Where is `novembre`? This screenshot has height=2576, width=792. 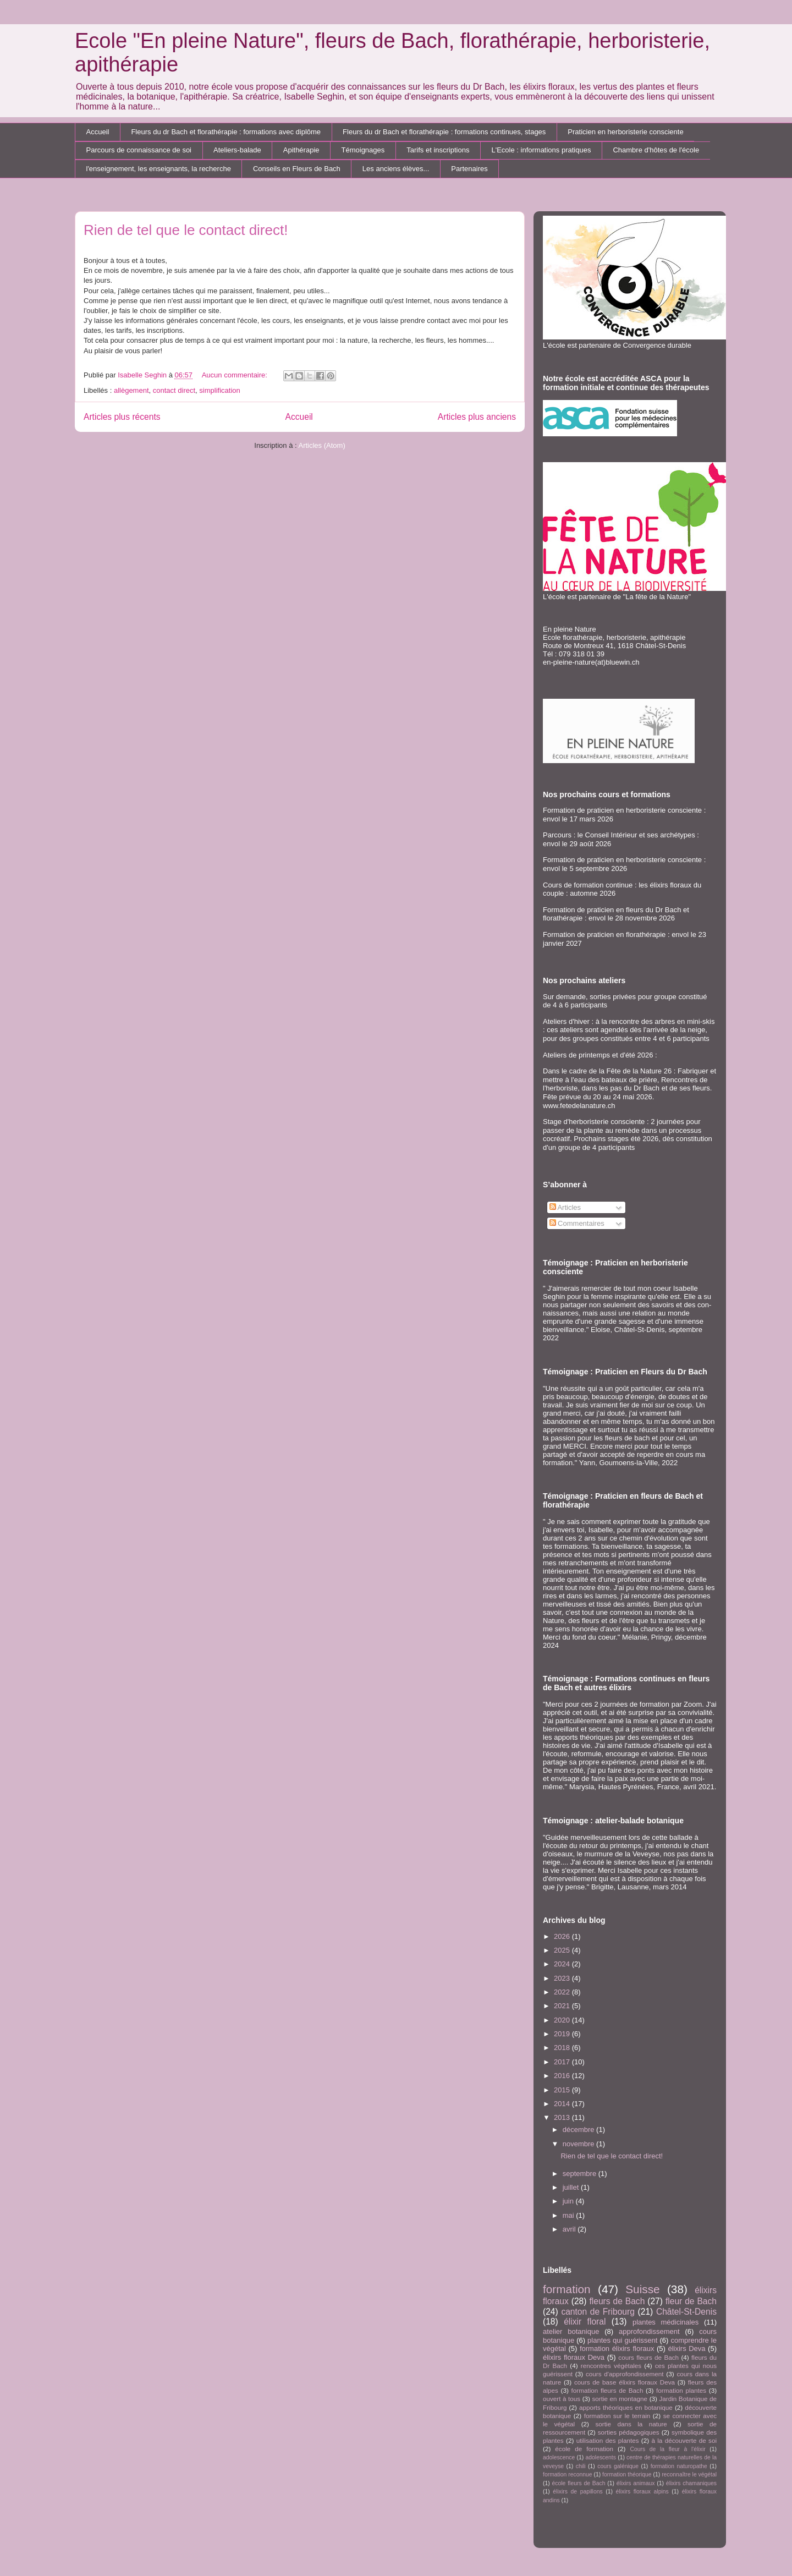
novembre is located at coordinates (579, 2144).